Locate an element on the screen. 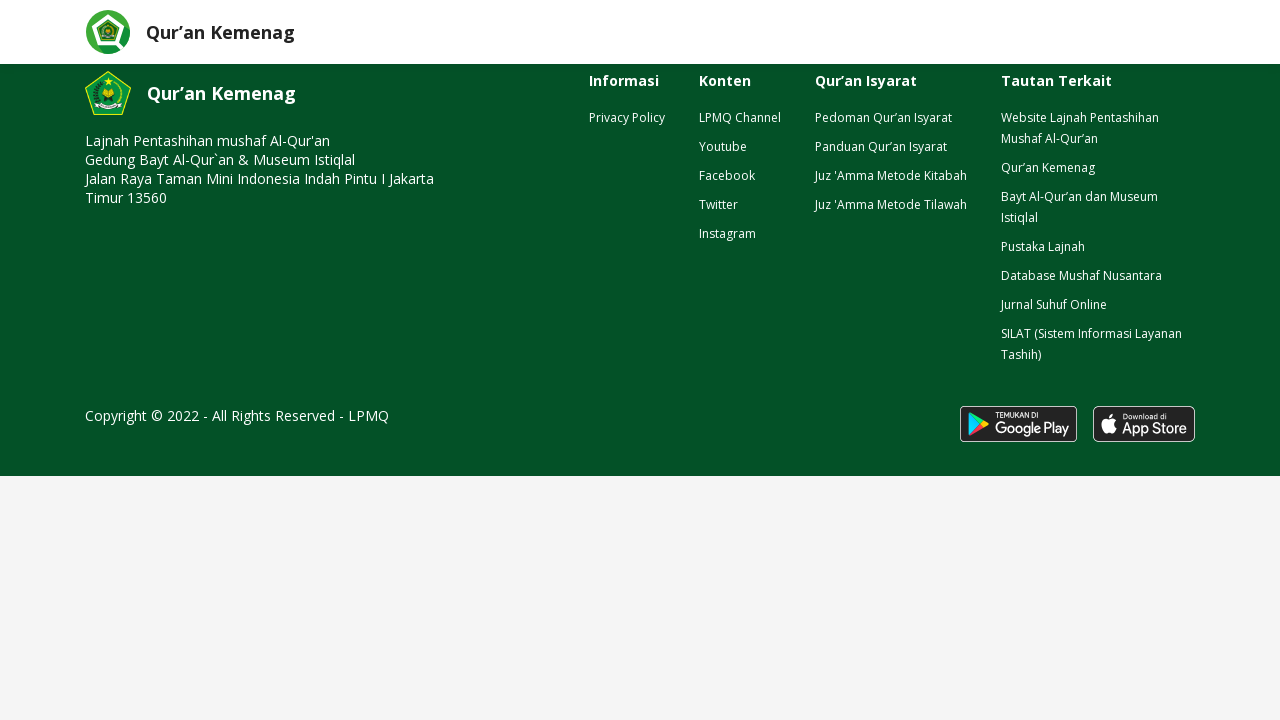  Juz 'Amma Metode Tilawah is located at coordinates (891, 204).